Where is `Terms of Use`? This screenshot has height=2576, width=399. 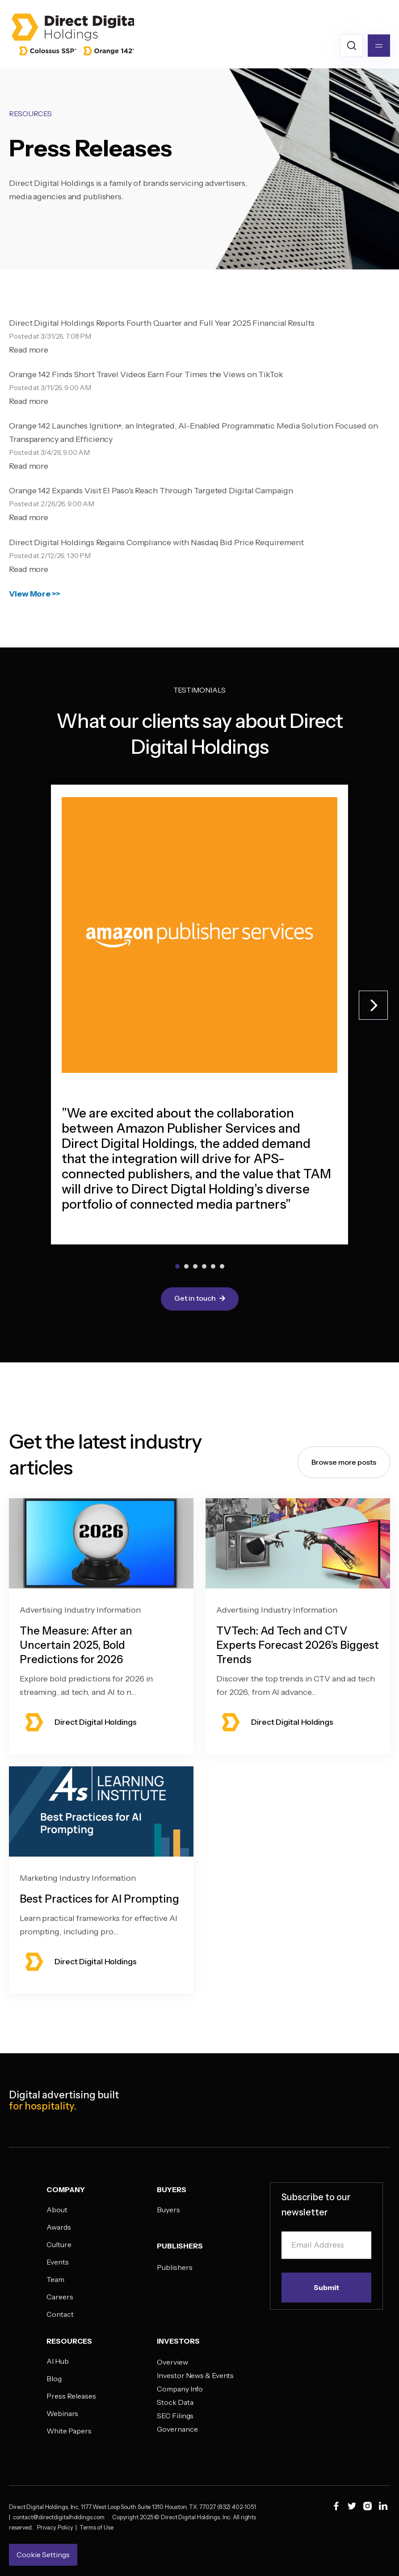 Terms of Use is located at coordinates (96, 2527).